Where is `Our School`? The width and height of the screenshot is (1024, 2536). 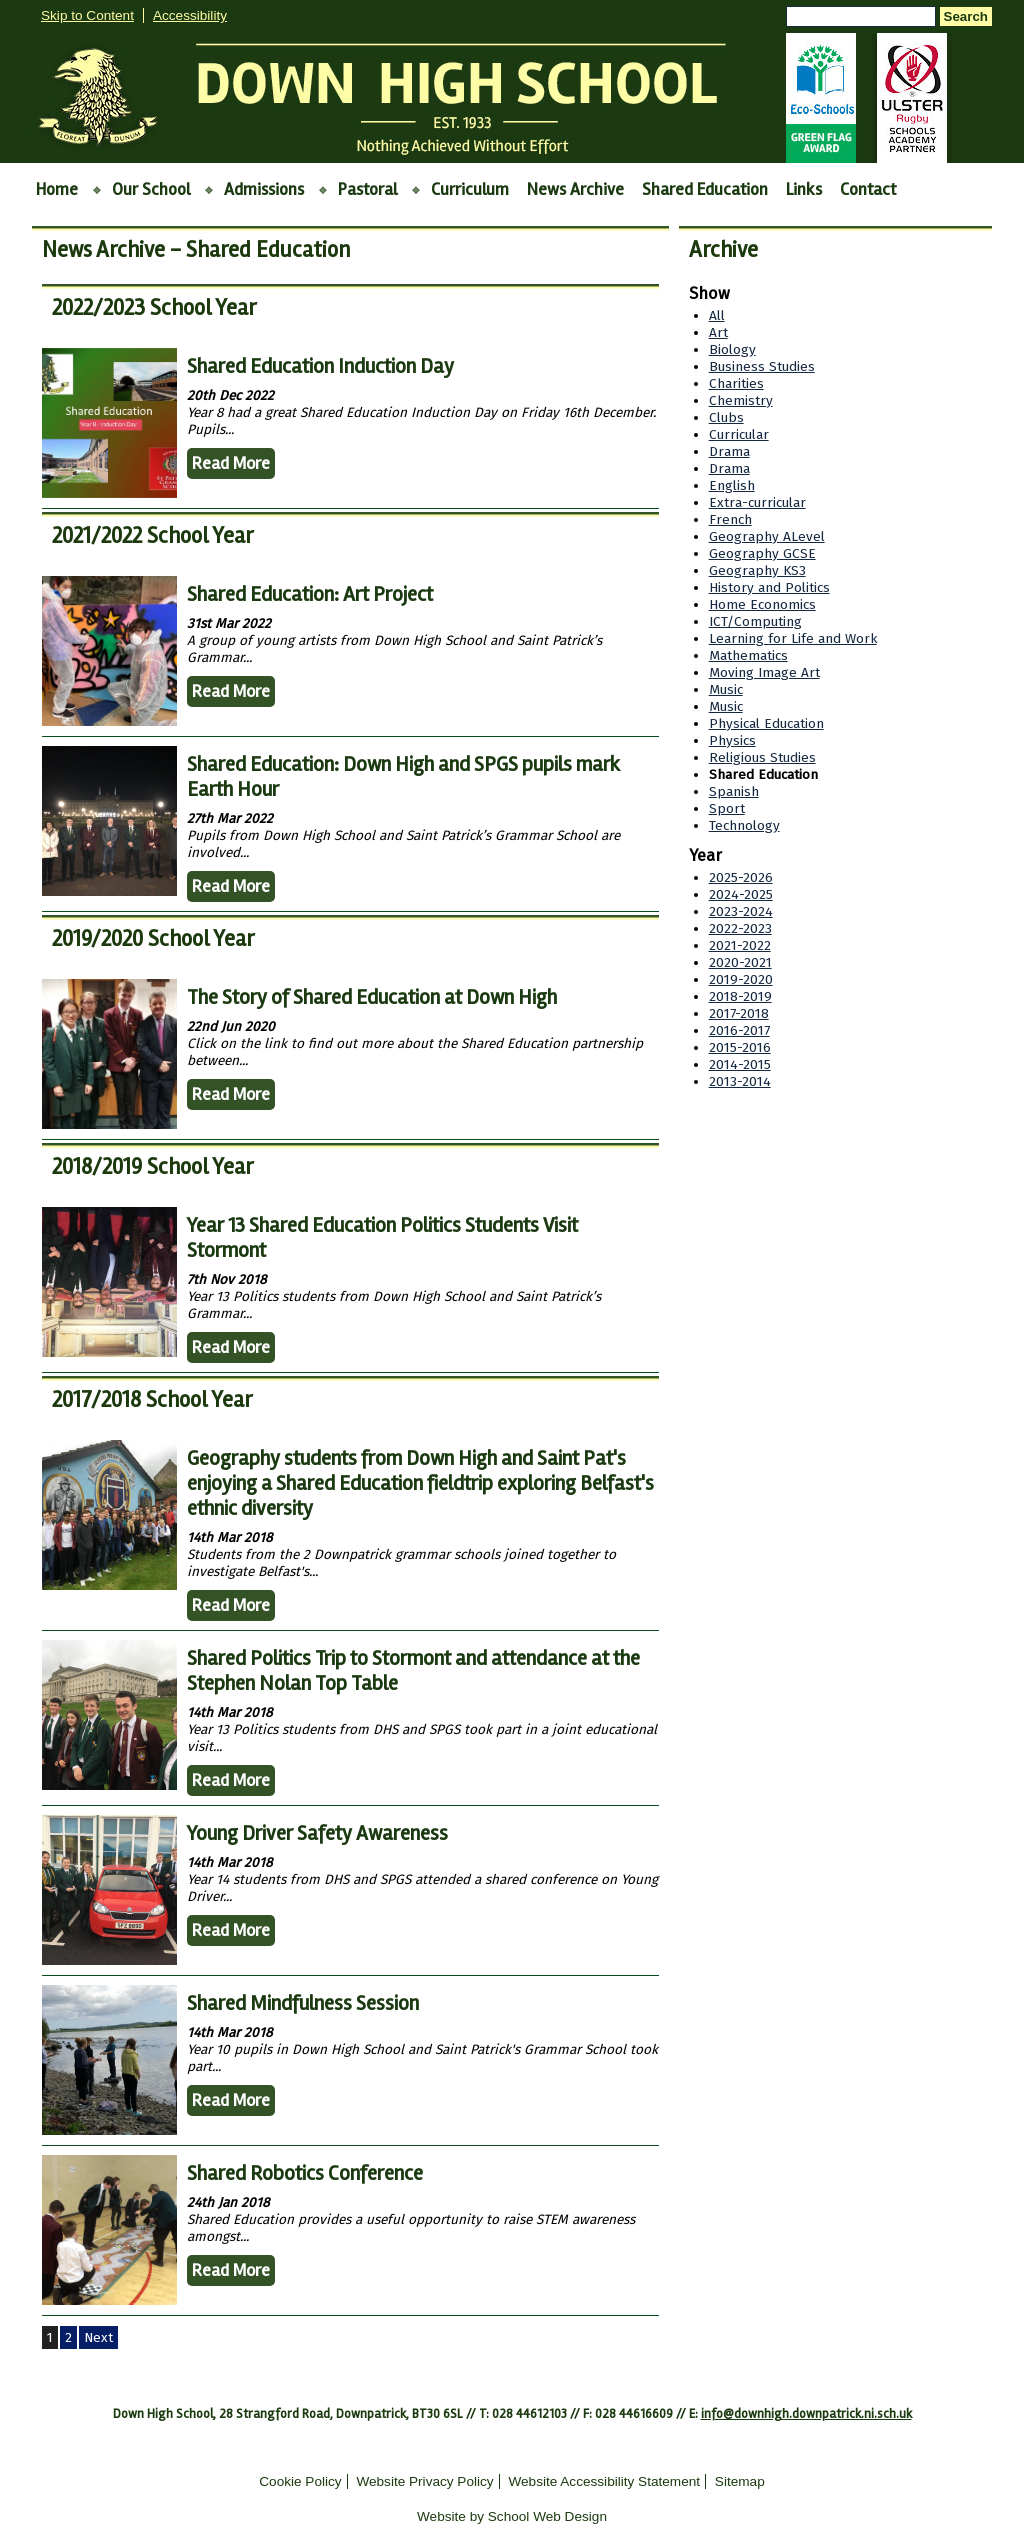
Our School is located at coordinates (151, 189).